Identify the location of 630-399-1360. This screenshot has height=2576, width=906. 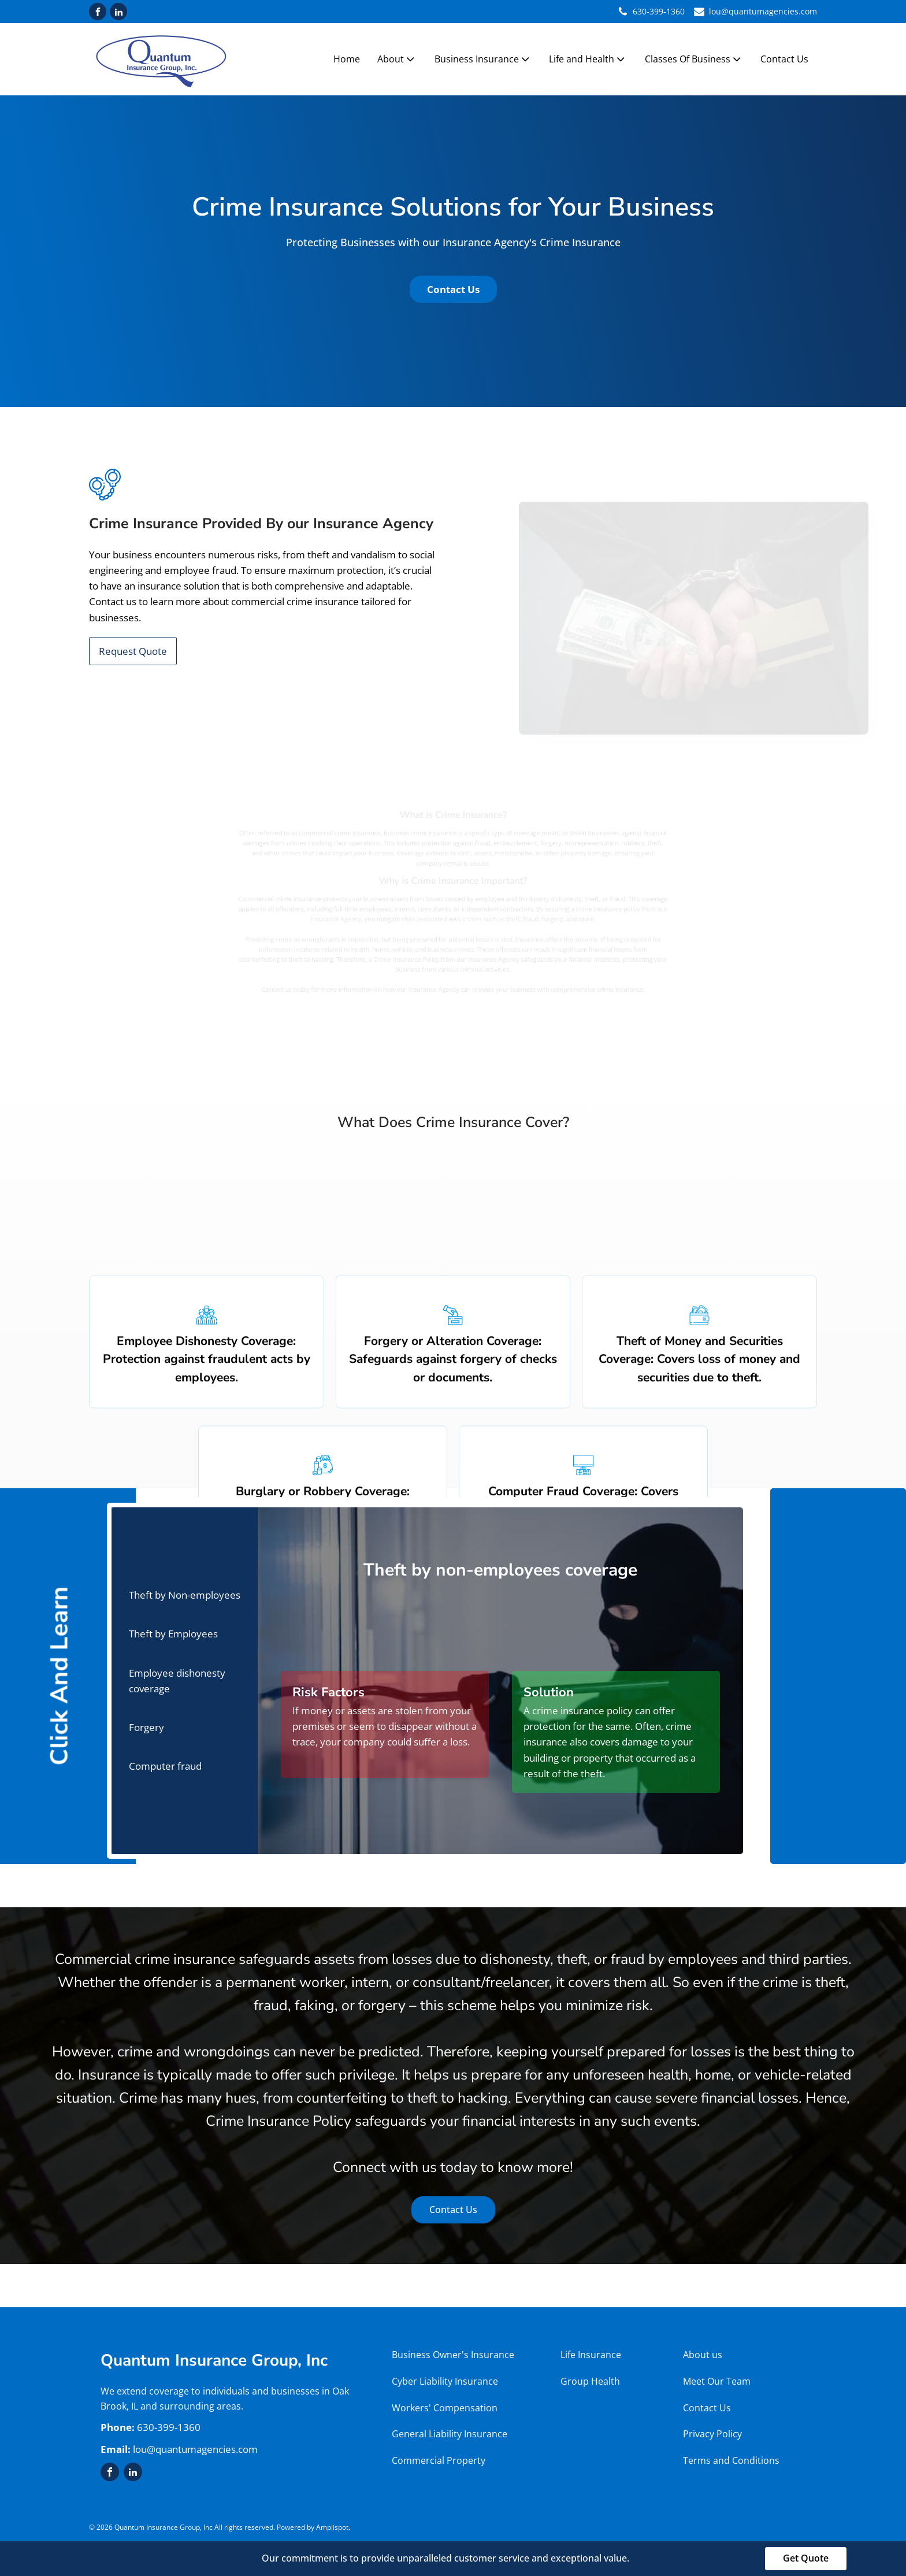
(659, 11).